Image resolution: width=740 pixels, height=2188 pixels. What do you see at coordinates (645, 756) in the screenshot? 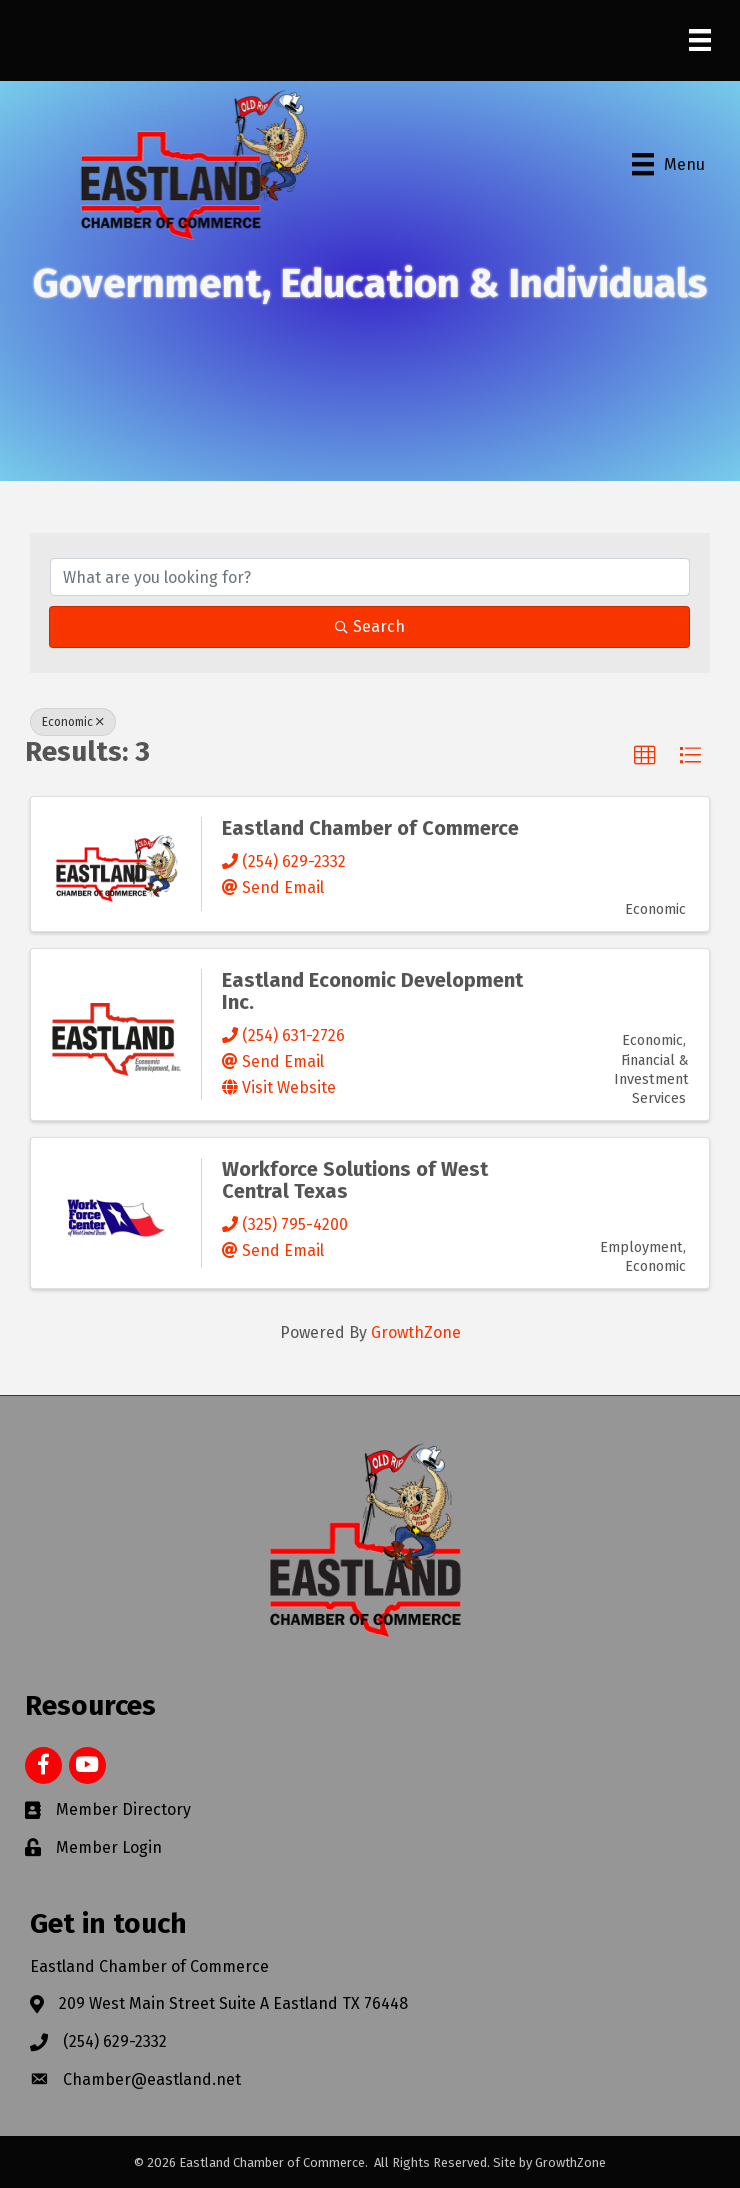
I see `[button]` at bounding box center [645, 756].